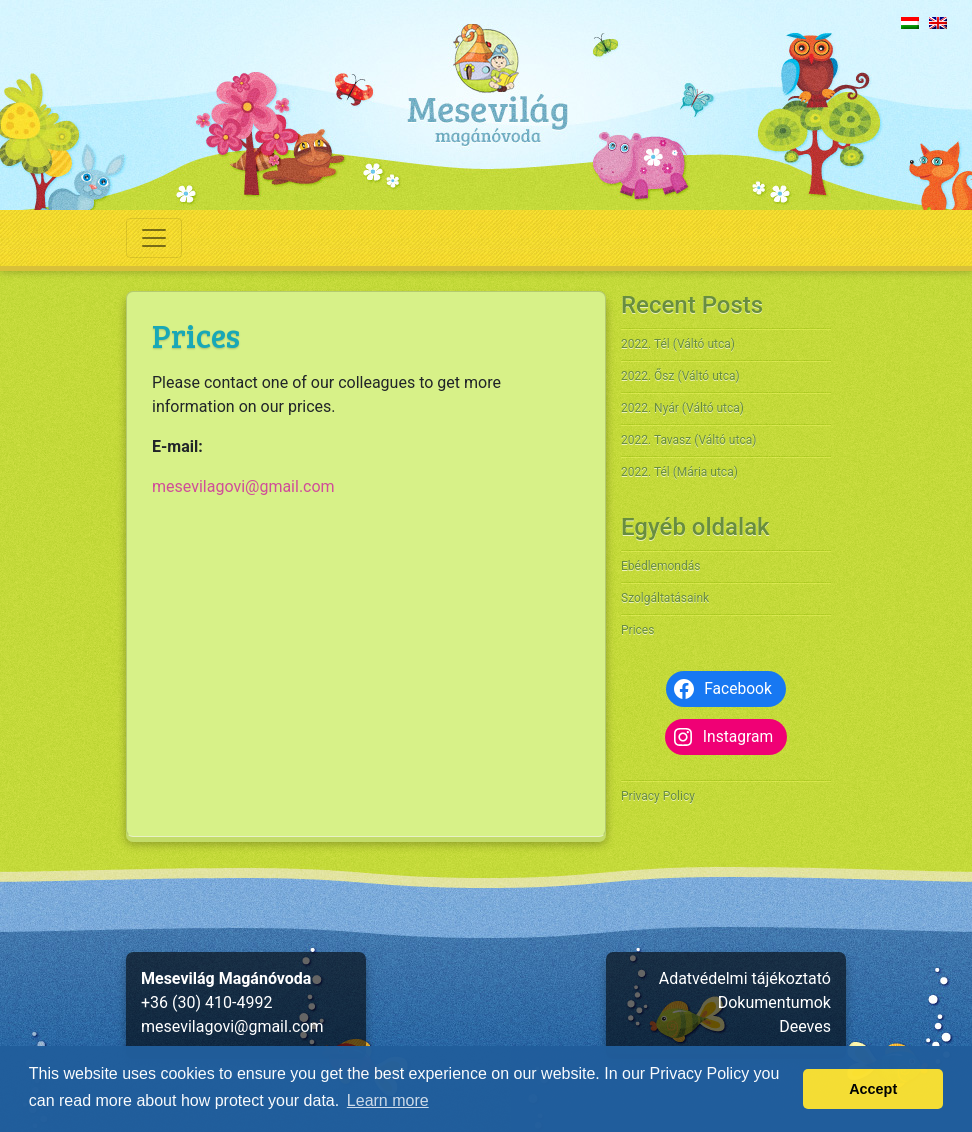 Image resolution: width=972 pixels, height=1132 pixels. I want to click on Accept [button], so click(873, 1089).